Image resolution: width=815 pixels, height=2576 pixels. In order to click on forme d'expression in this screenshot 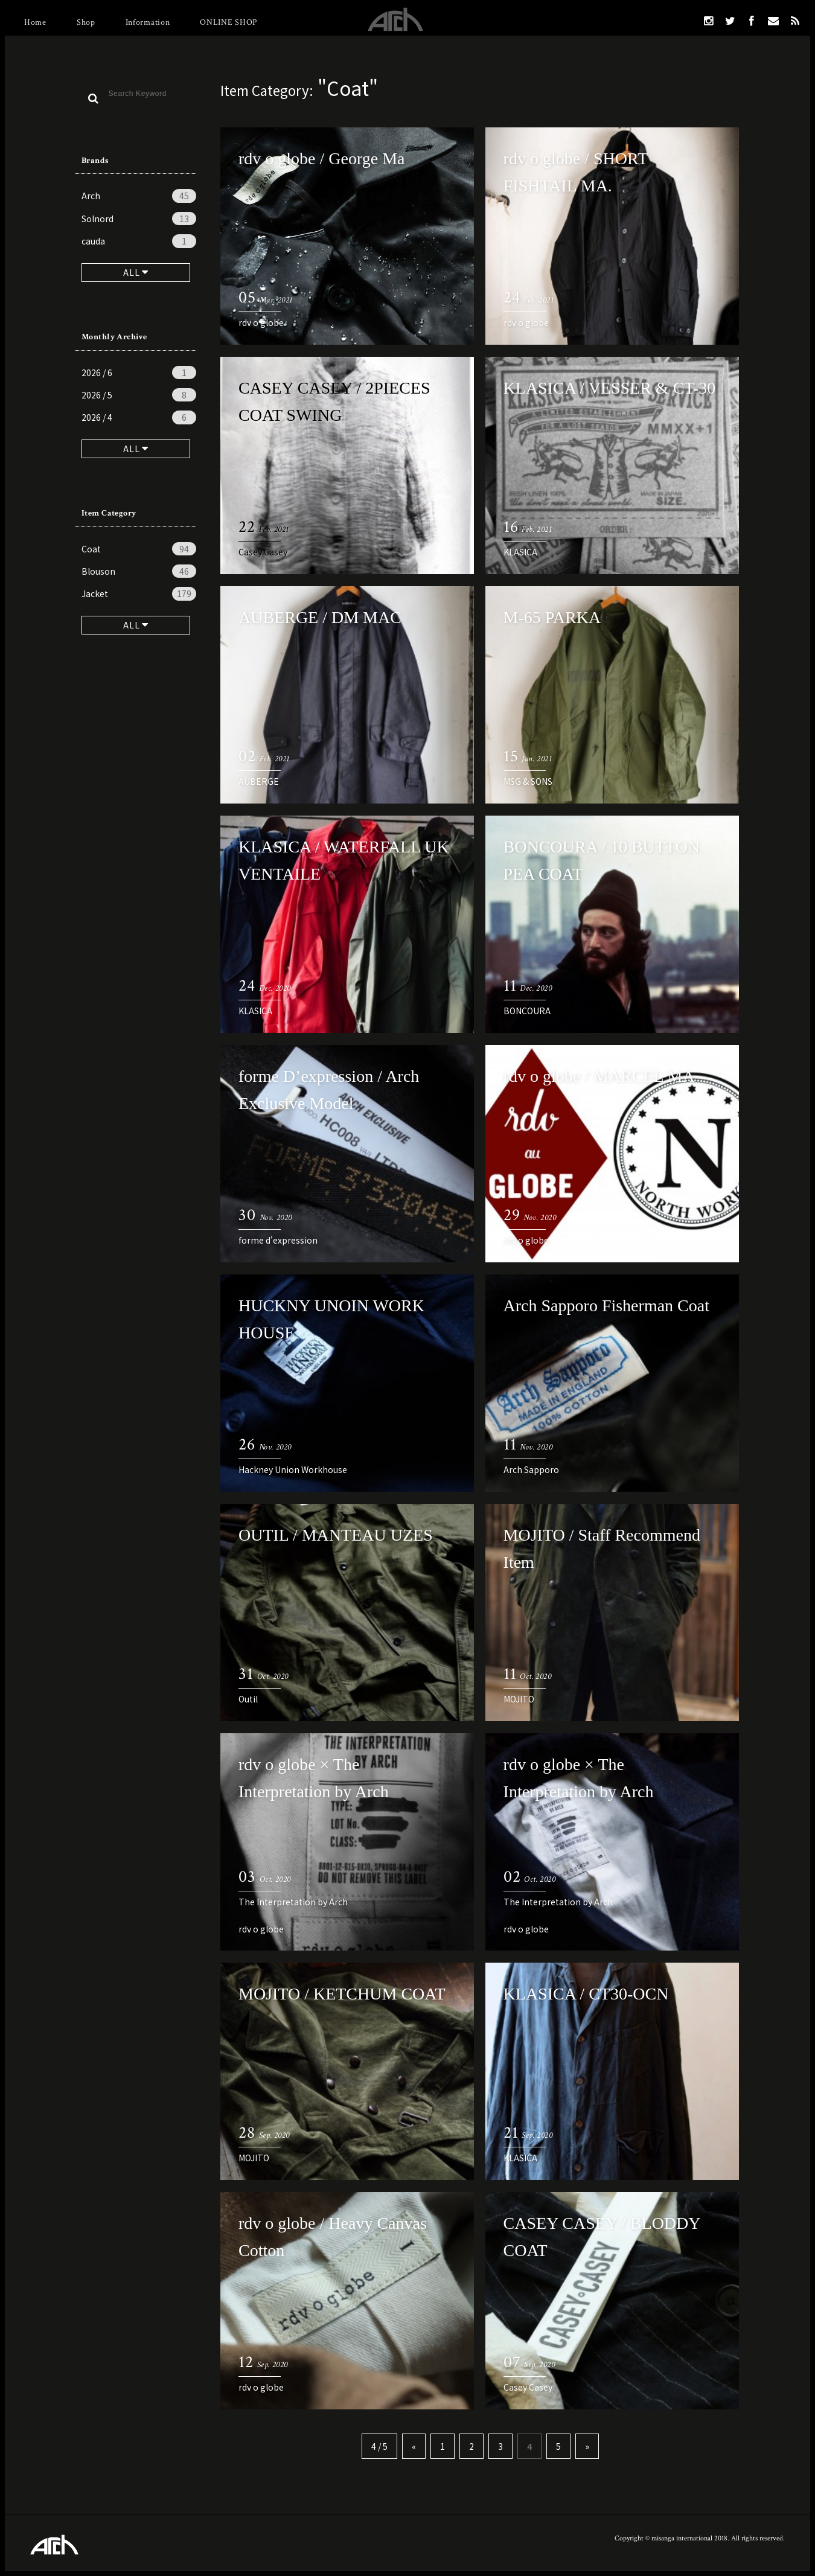, I will do `click(278, 1240)`.